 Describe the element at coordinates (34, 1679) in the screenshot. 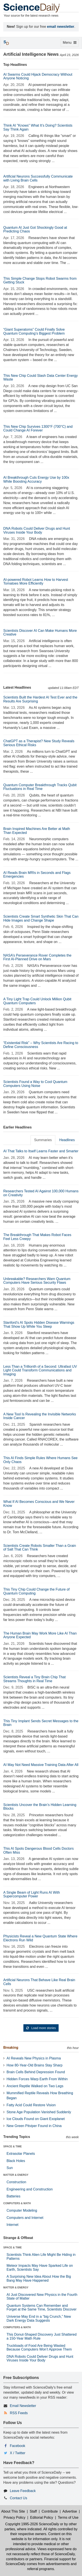

I see `Scientists Reveal a Tiny Brain Chip That Streams Thoughts in Real Time` at that location.